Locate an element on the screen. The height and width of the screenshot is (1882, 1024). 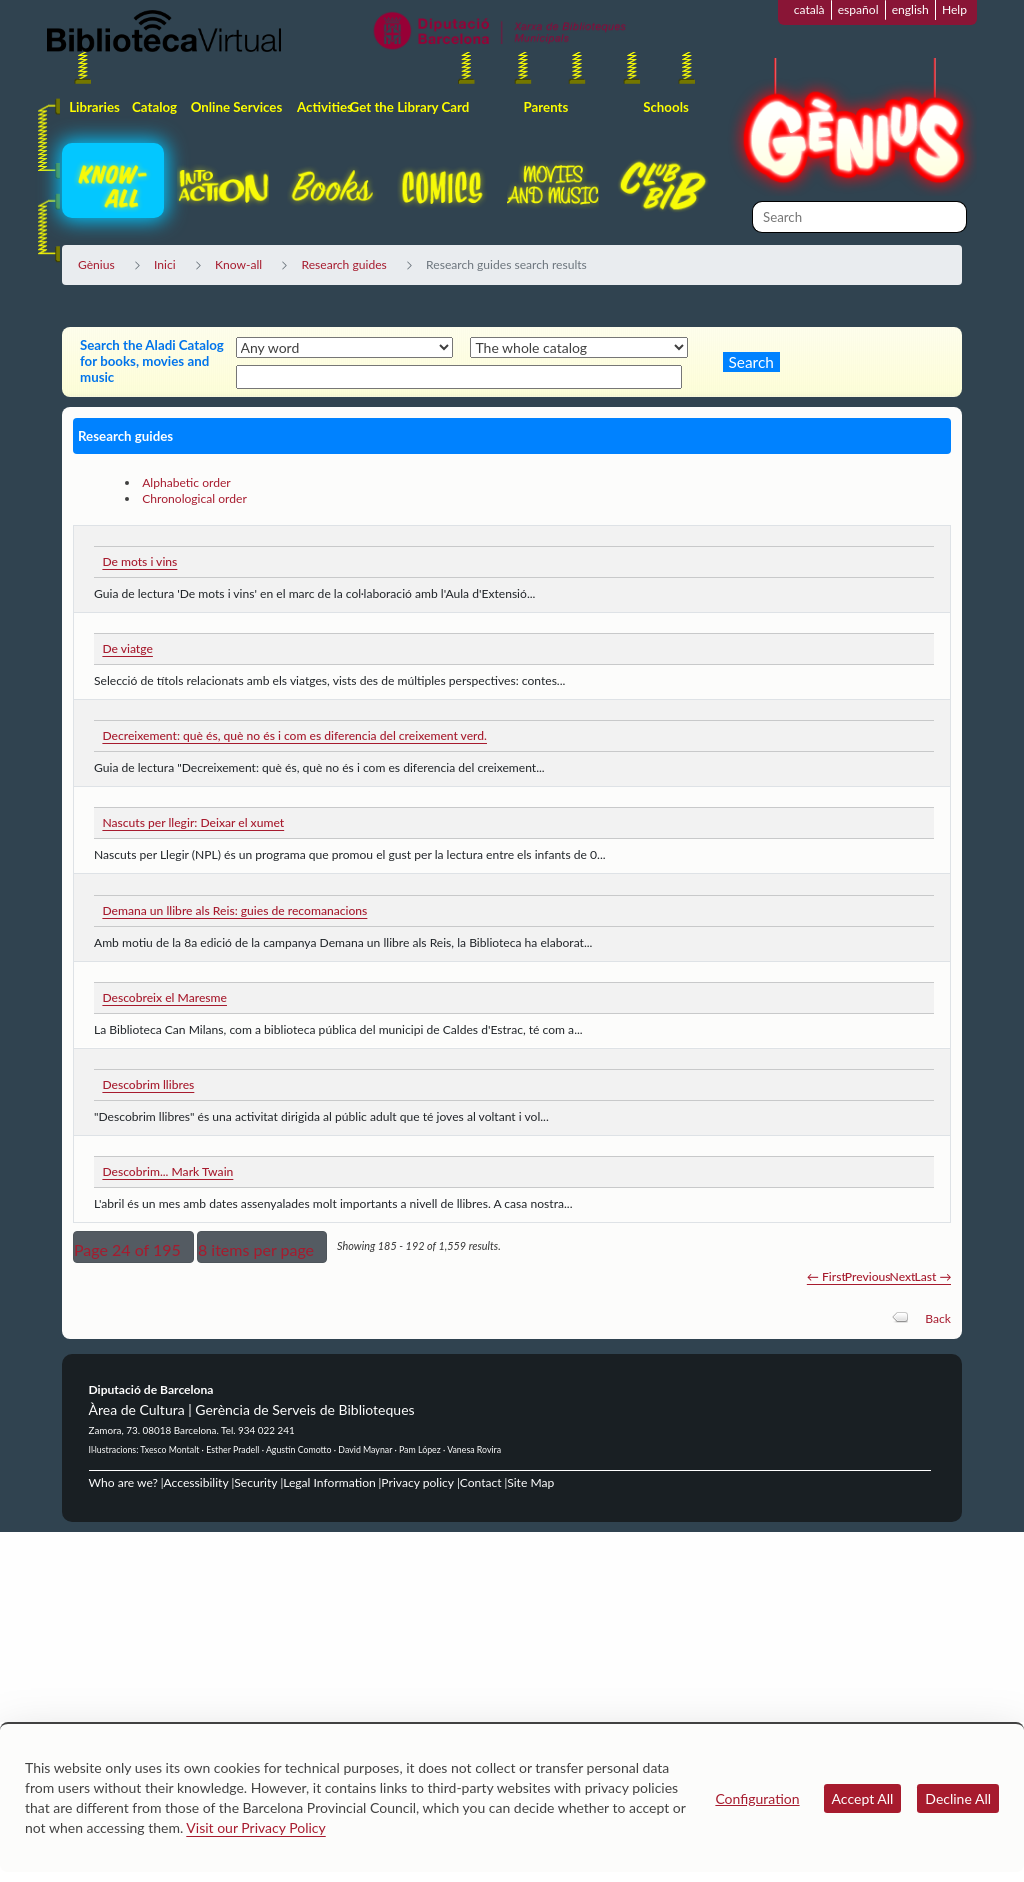
Alphabetic order is located at coordinates (186, 482).